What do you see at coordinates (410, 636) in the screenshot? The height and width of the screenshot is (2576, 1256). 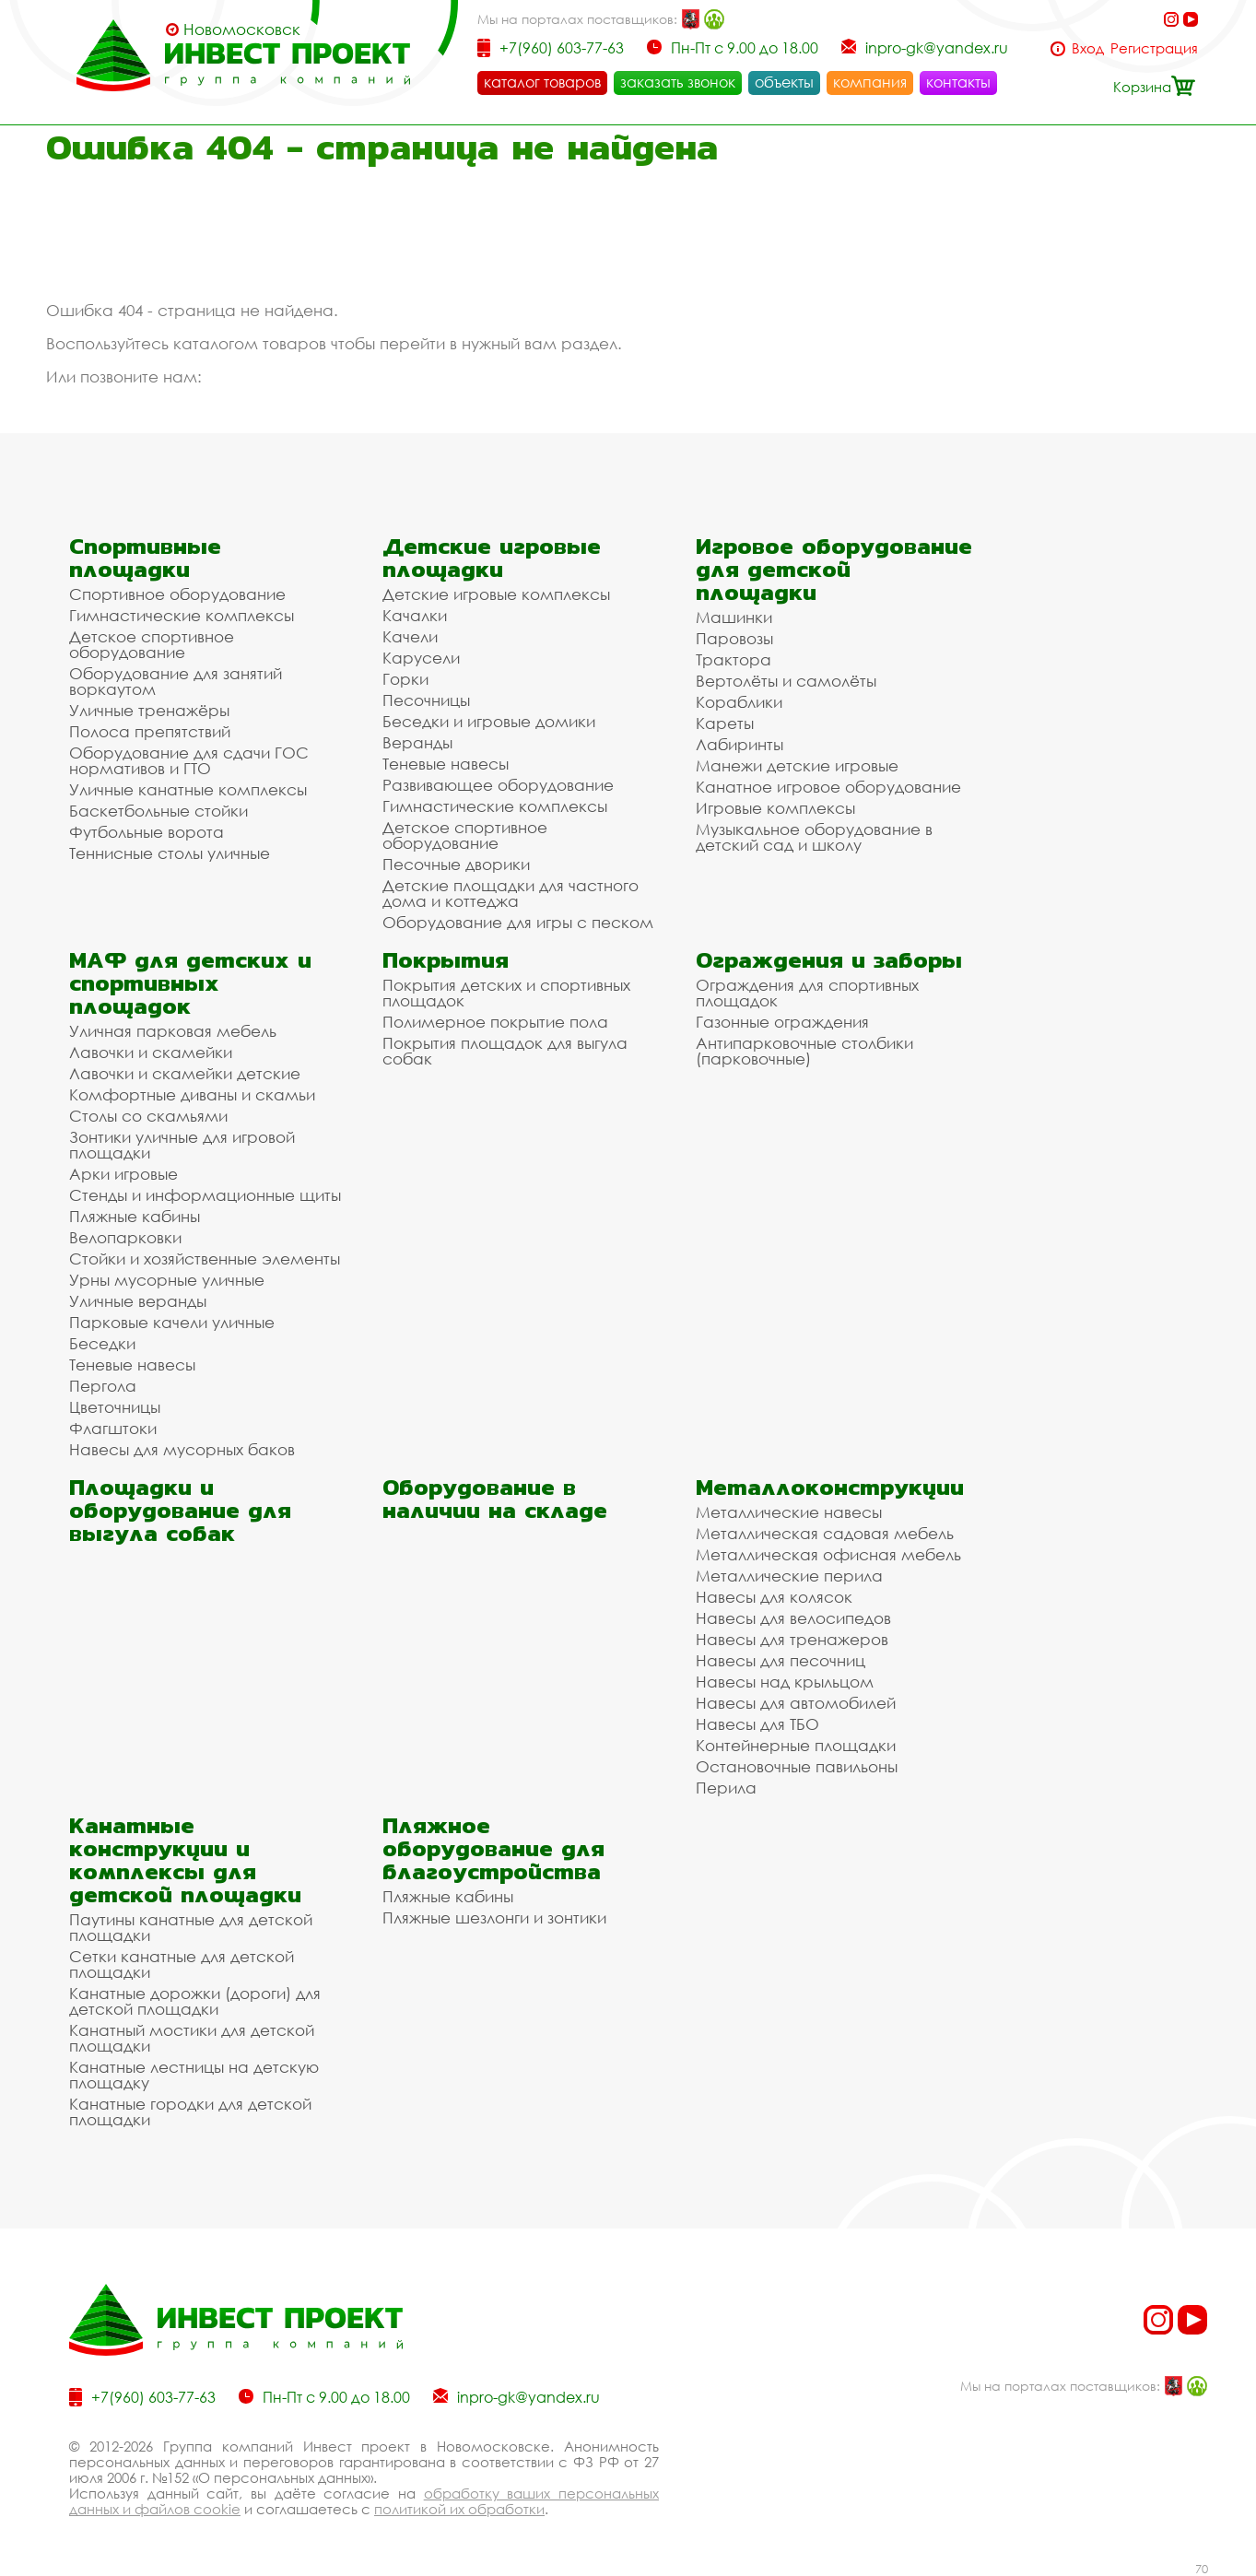 I see `Качели` at bounding box center [410, 636].